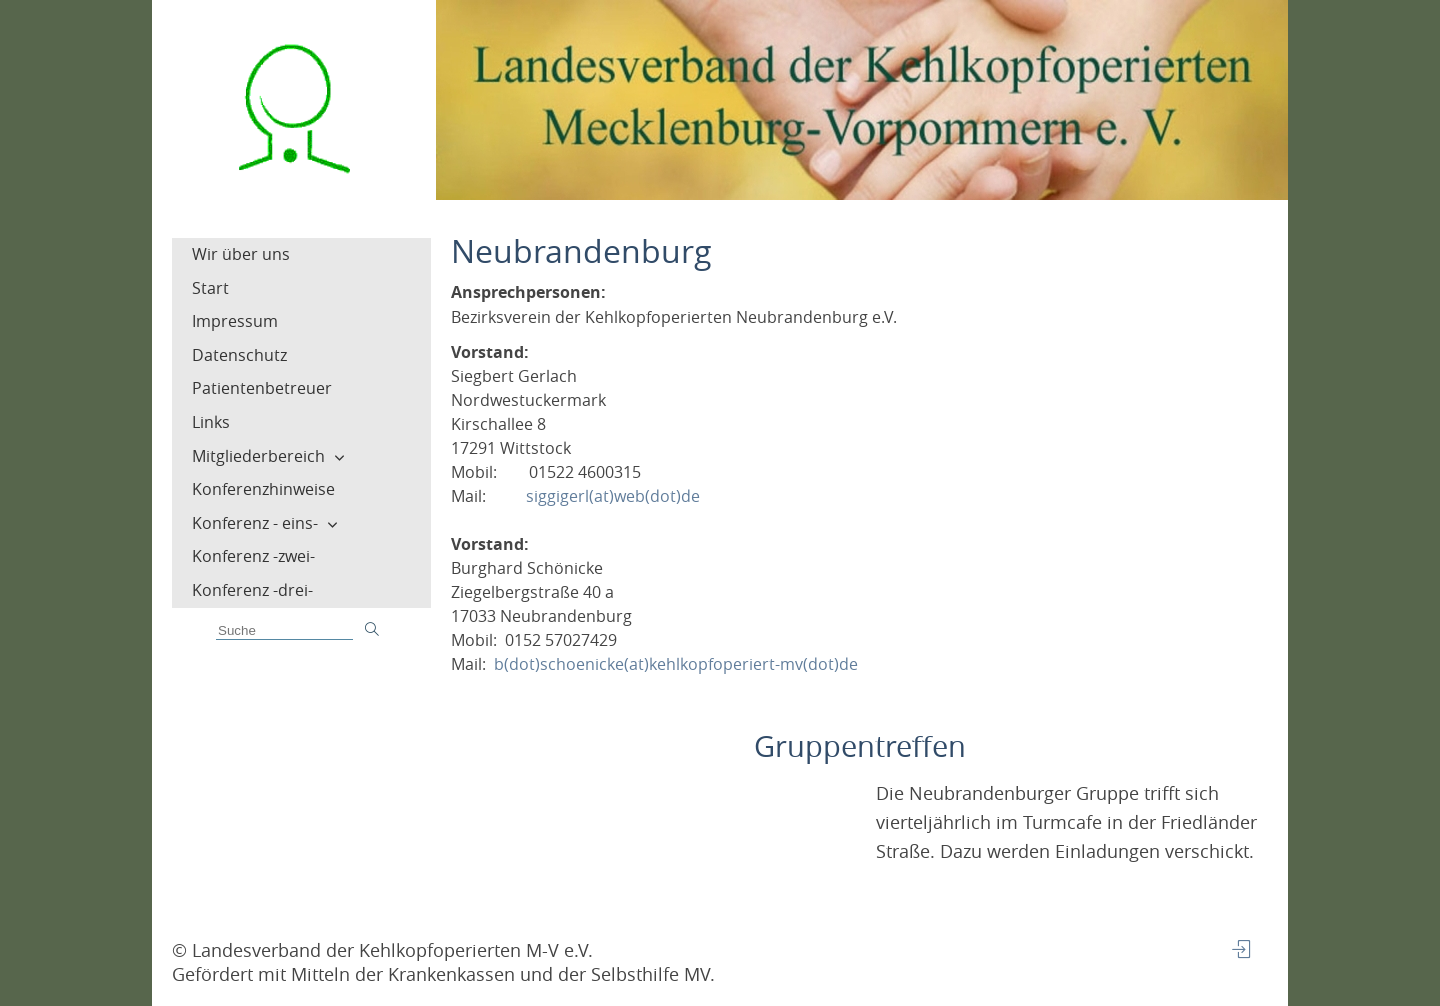  Describe the element at coordinates (235, 321) in the screenshot. I see `Impressum` at that location.